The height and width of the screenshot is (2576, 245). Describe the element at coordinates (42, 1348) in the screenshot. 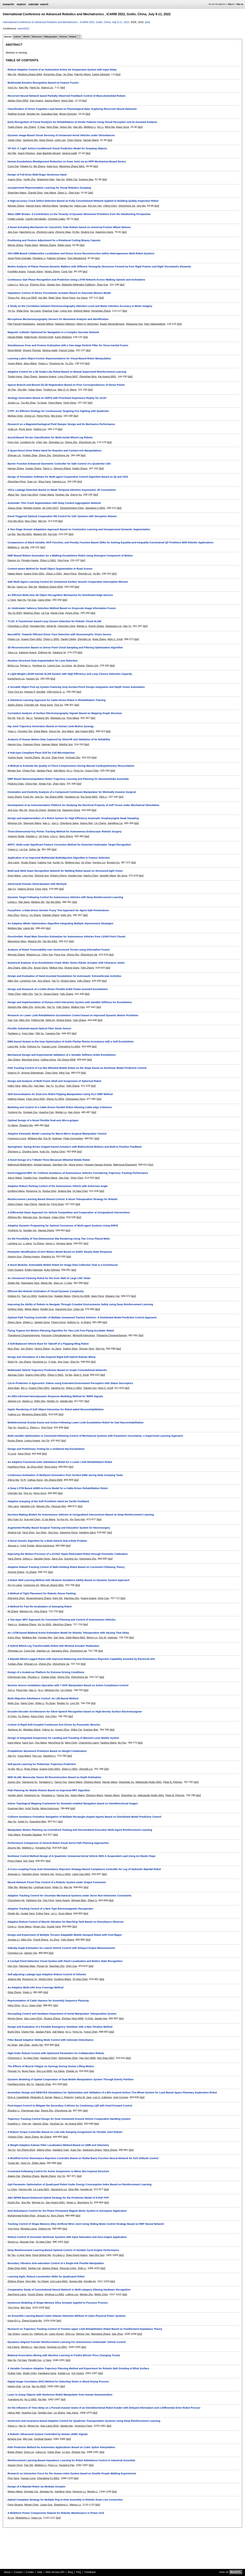

I see `Yaning Zhang` at that location.